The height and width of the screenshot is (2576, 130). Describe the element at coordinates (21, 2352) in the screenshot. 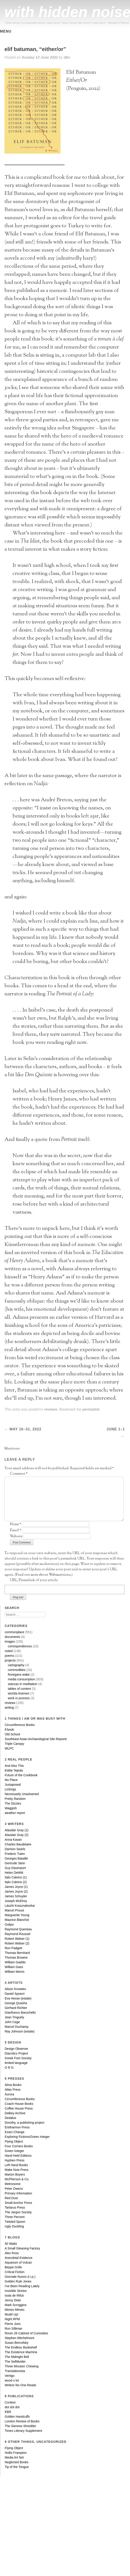

I see `The Existence Machine` at that location.